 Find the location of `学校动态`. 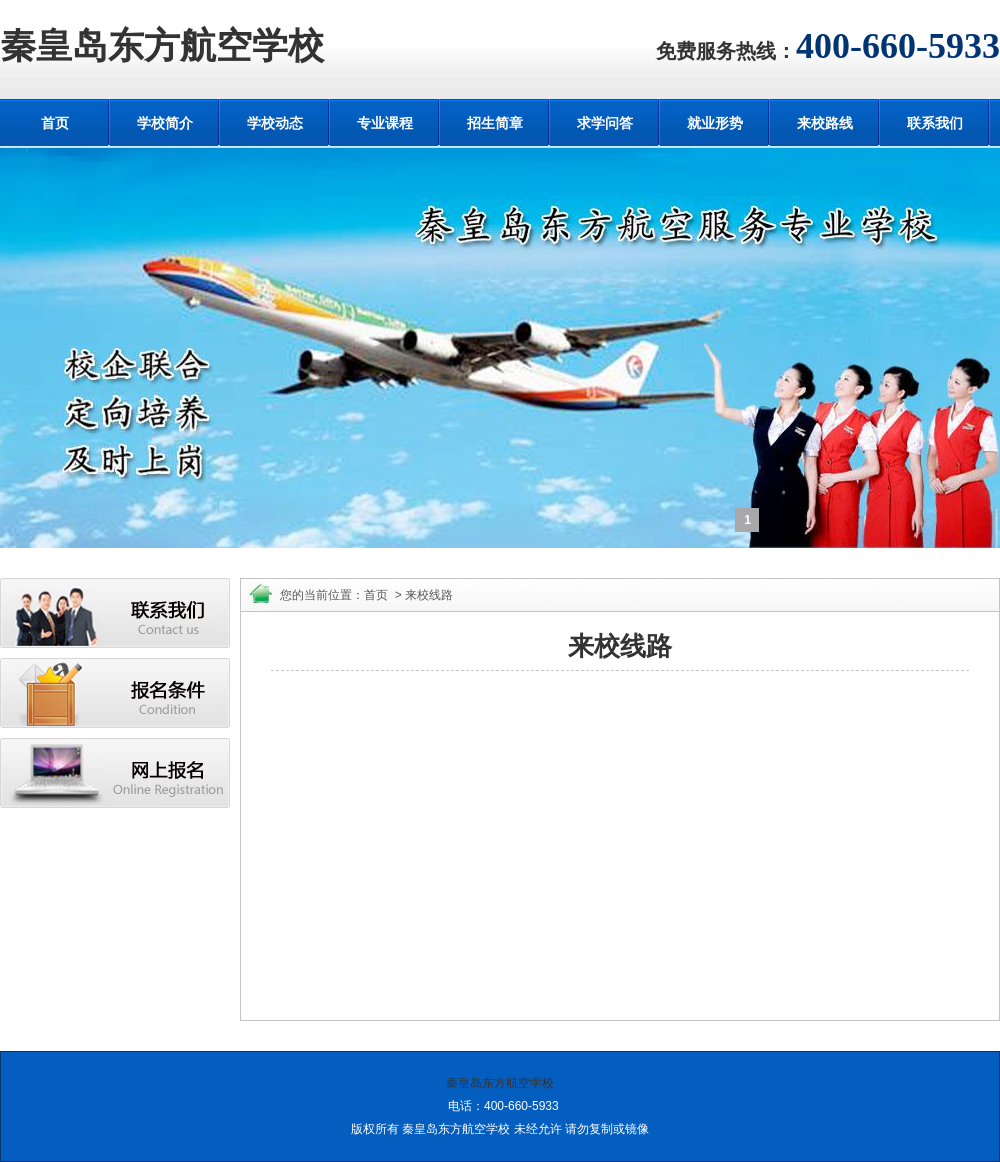

学校动态 is located at coordinates (275, 123).